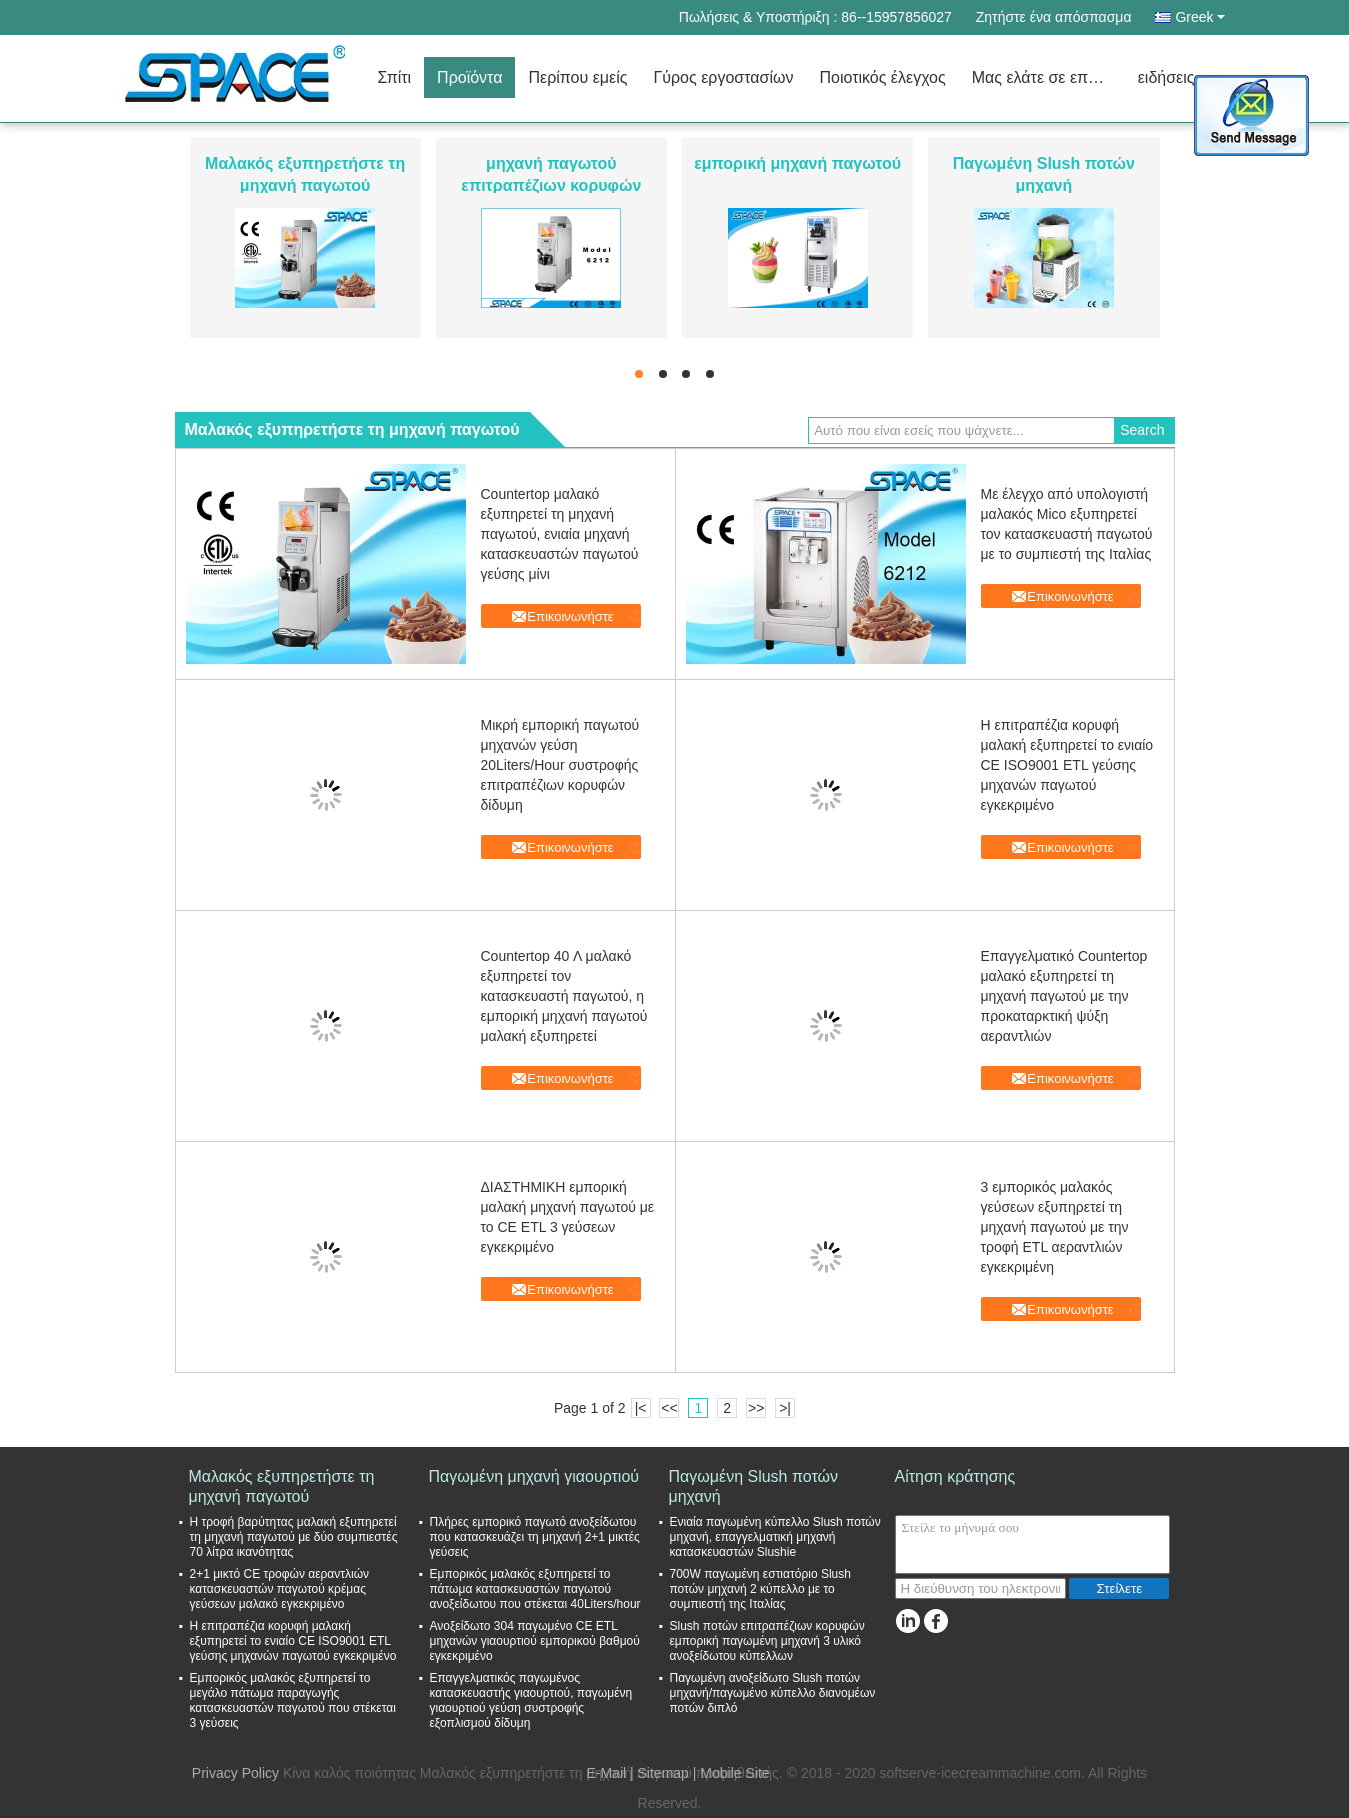  Describe the element at coordinates (577, 77) in the screenshot. I see `Περίπου εμείς` at that location.